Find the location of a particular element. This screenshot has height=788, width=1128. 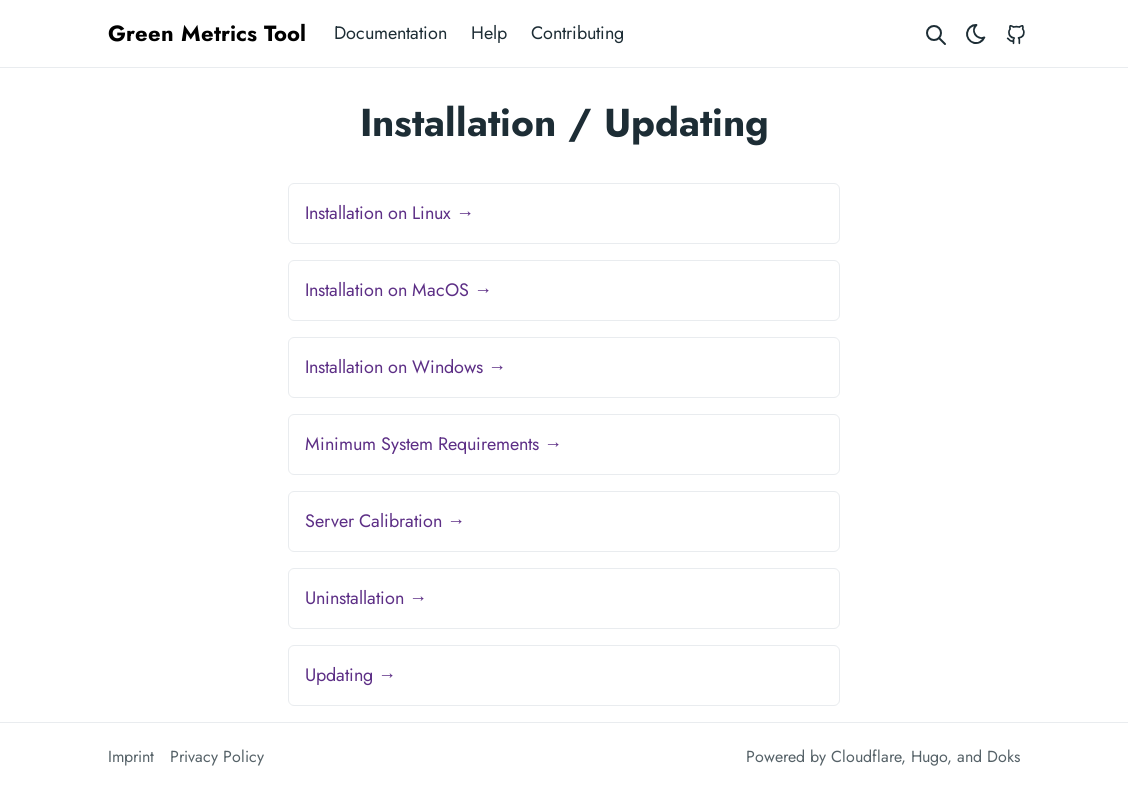

Installation on Windows → is located at coordinates (405, 367).